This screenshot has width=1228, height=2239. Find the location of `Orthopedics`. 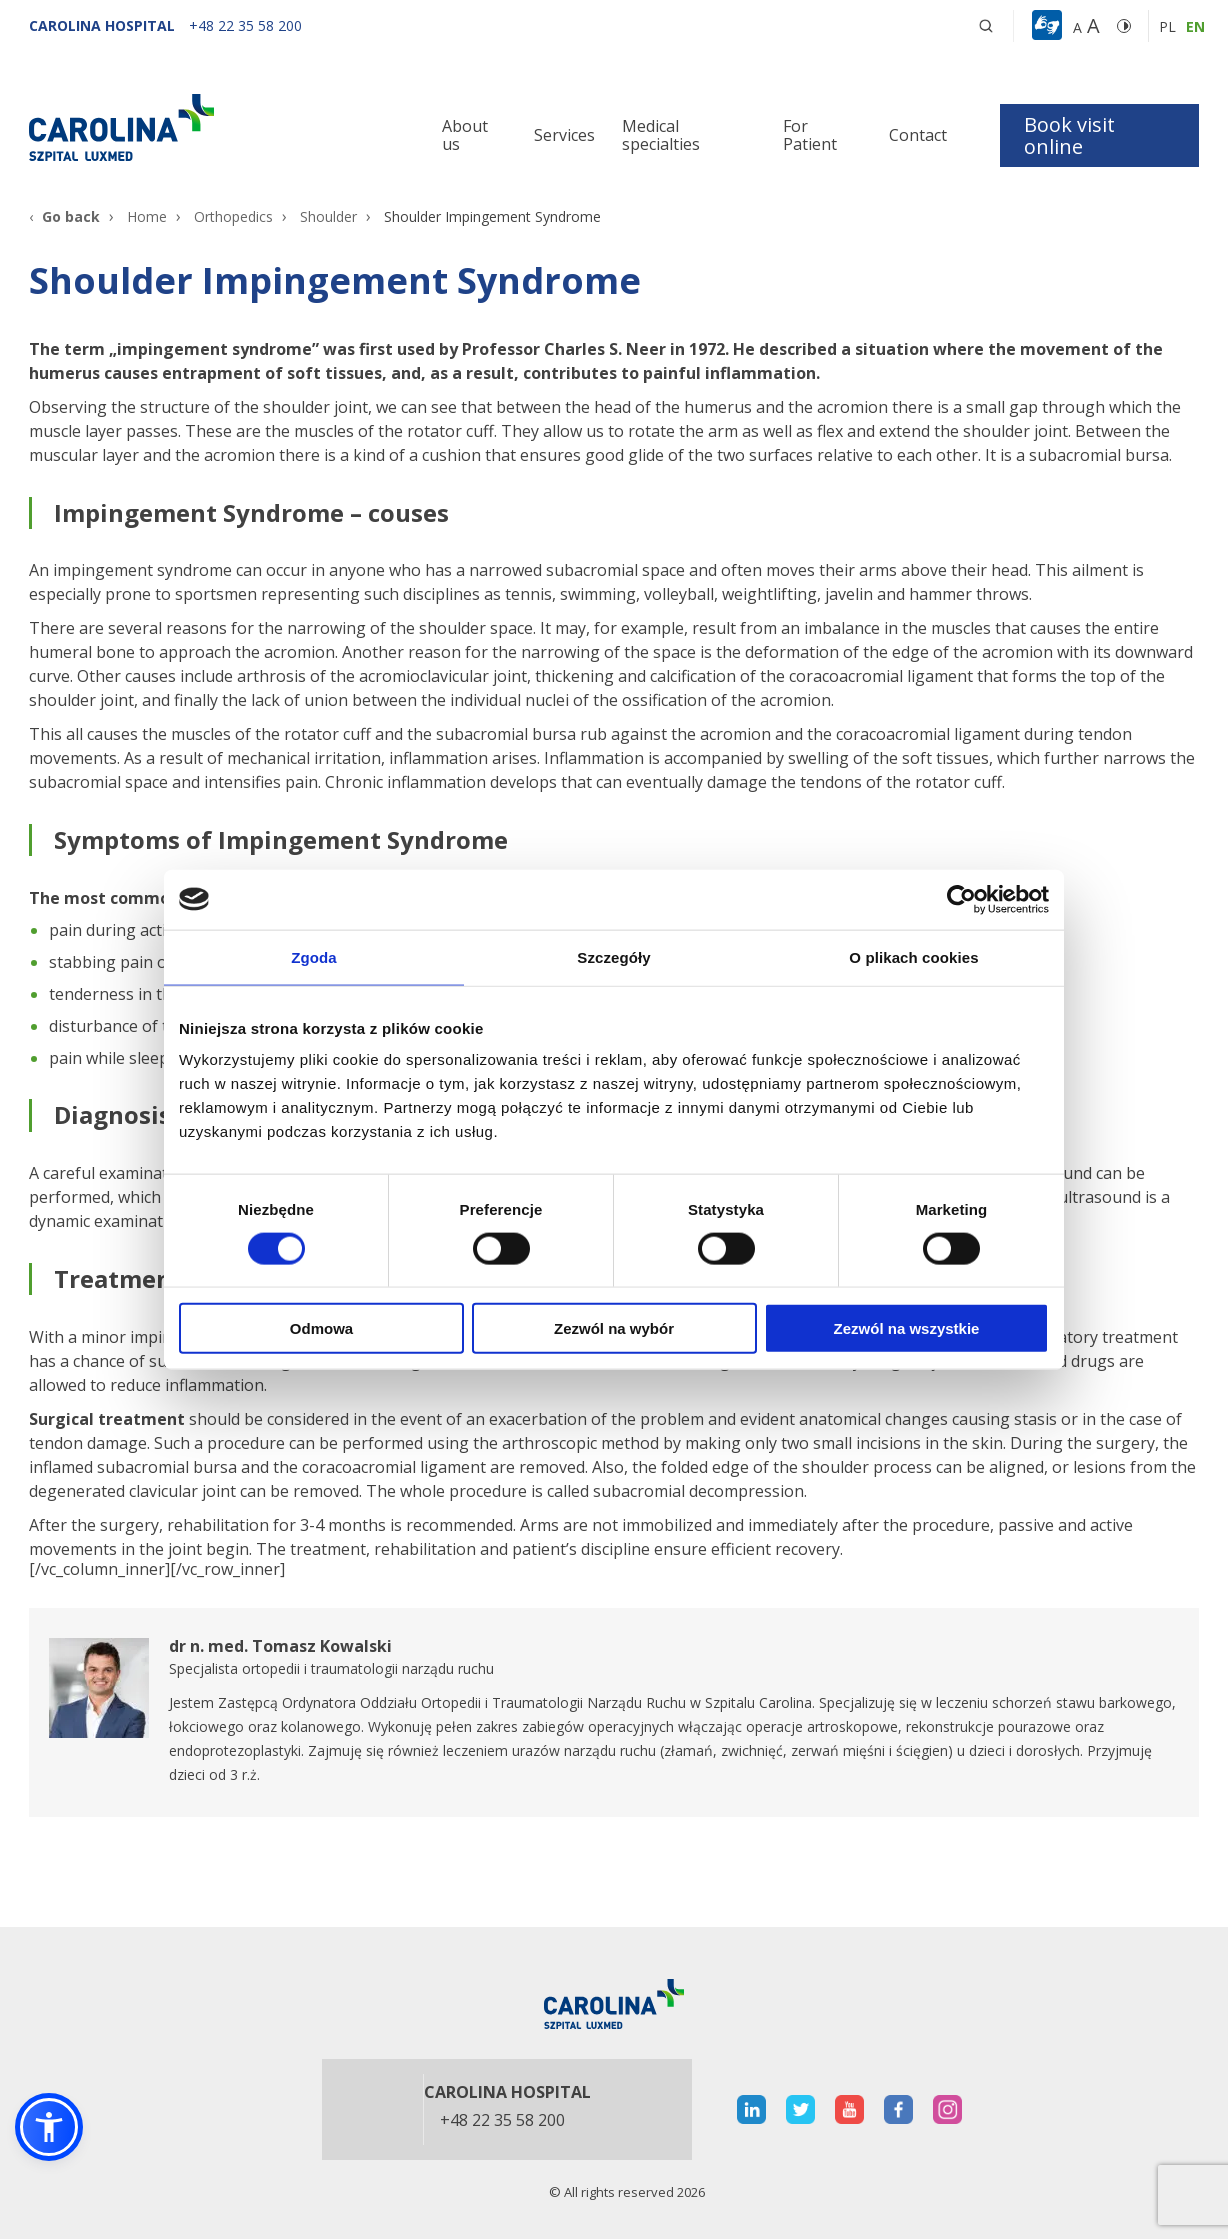

Orthopedics is located at coordinates (233, 216).